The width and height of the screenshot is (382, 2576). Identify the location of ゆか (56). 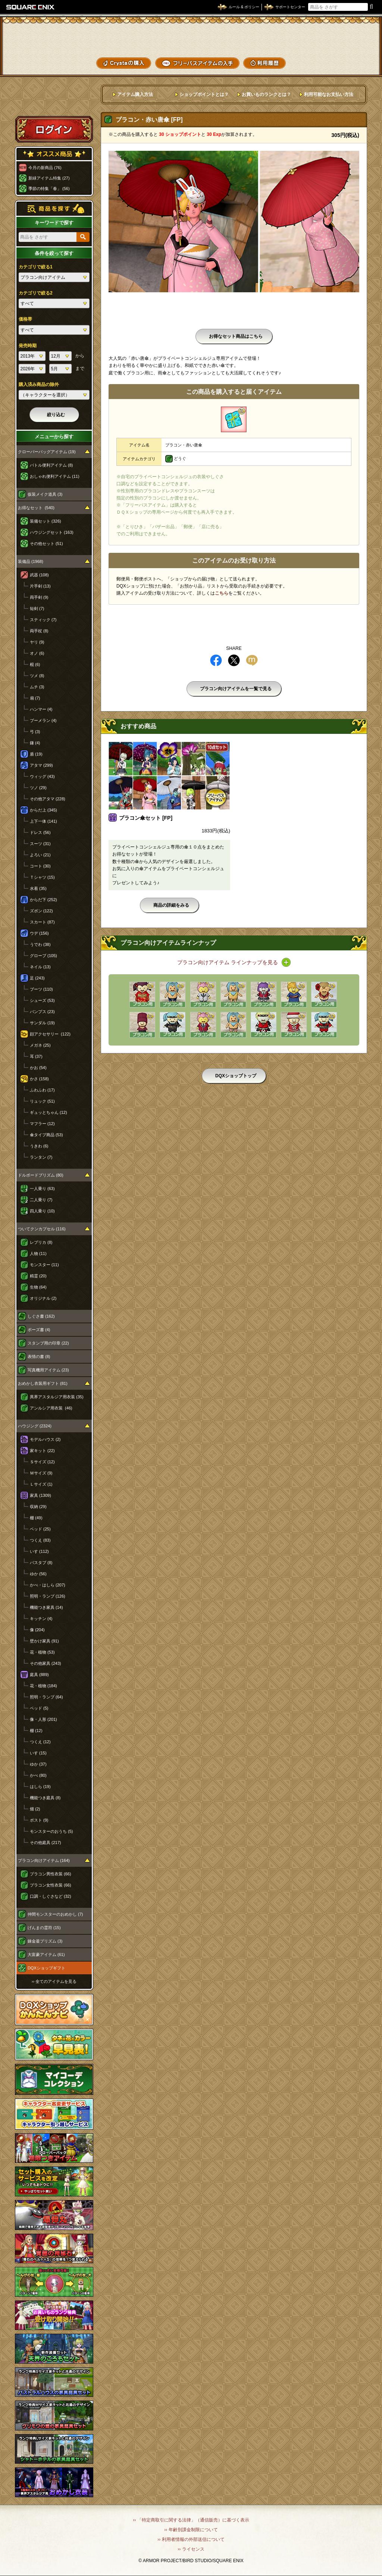
(38, 1574).